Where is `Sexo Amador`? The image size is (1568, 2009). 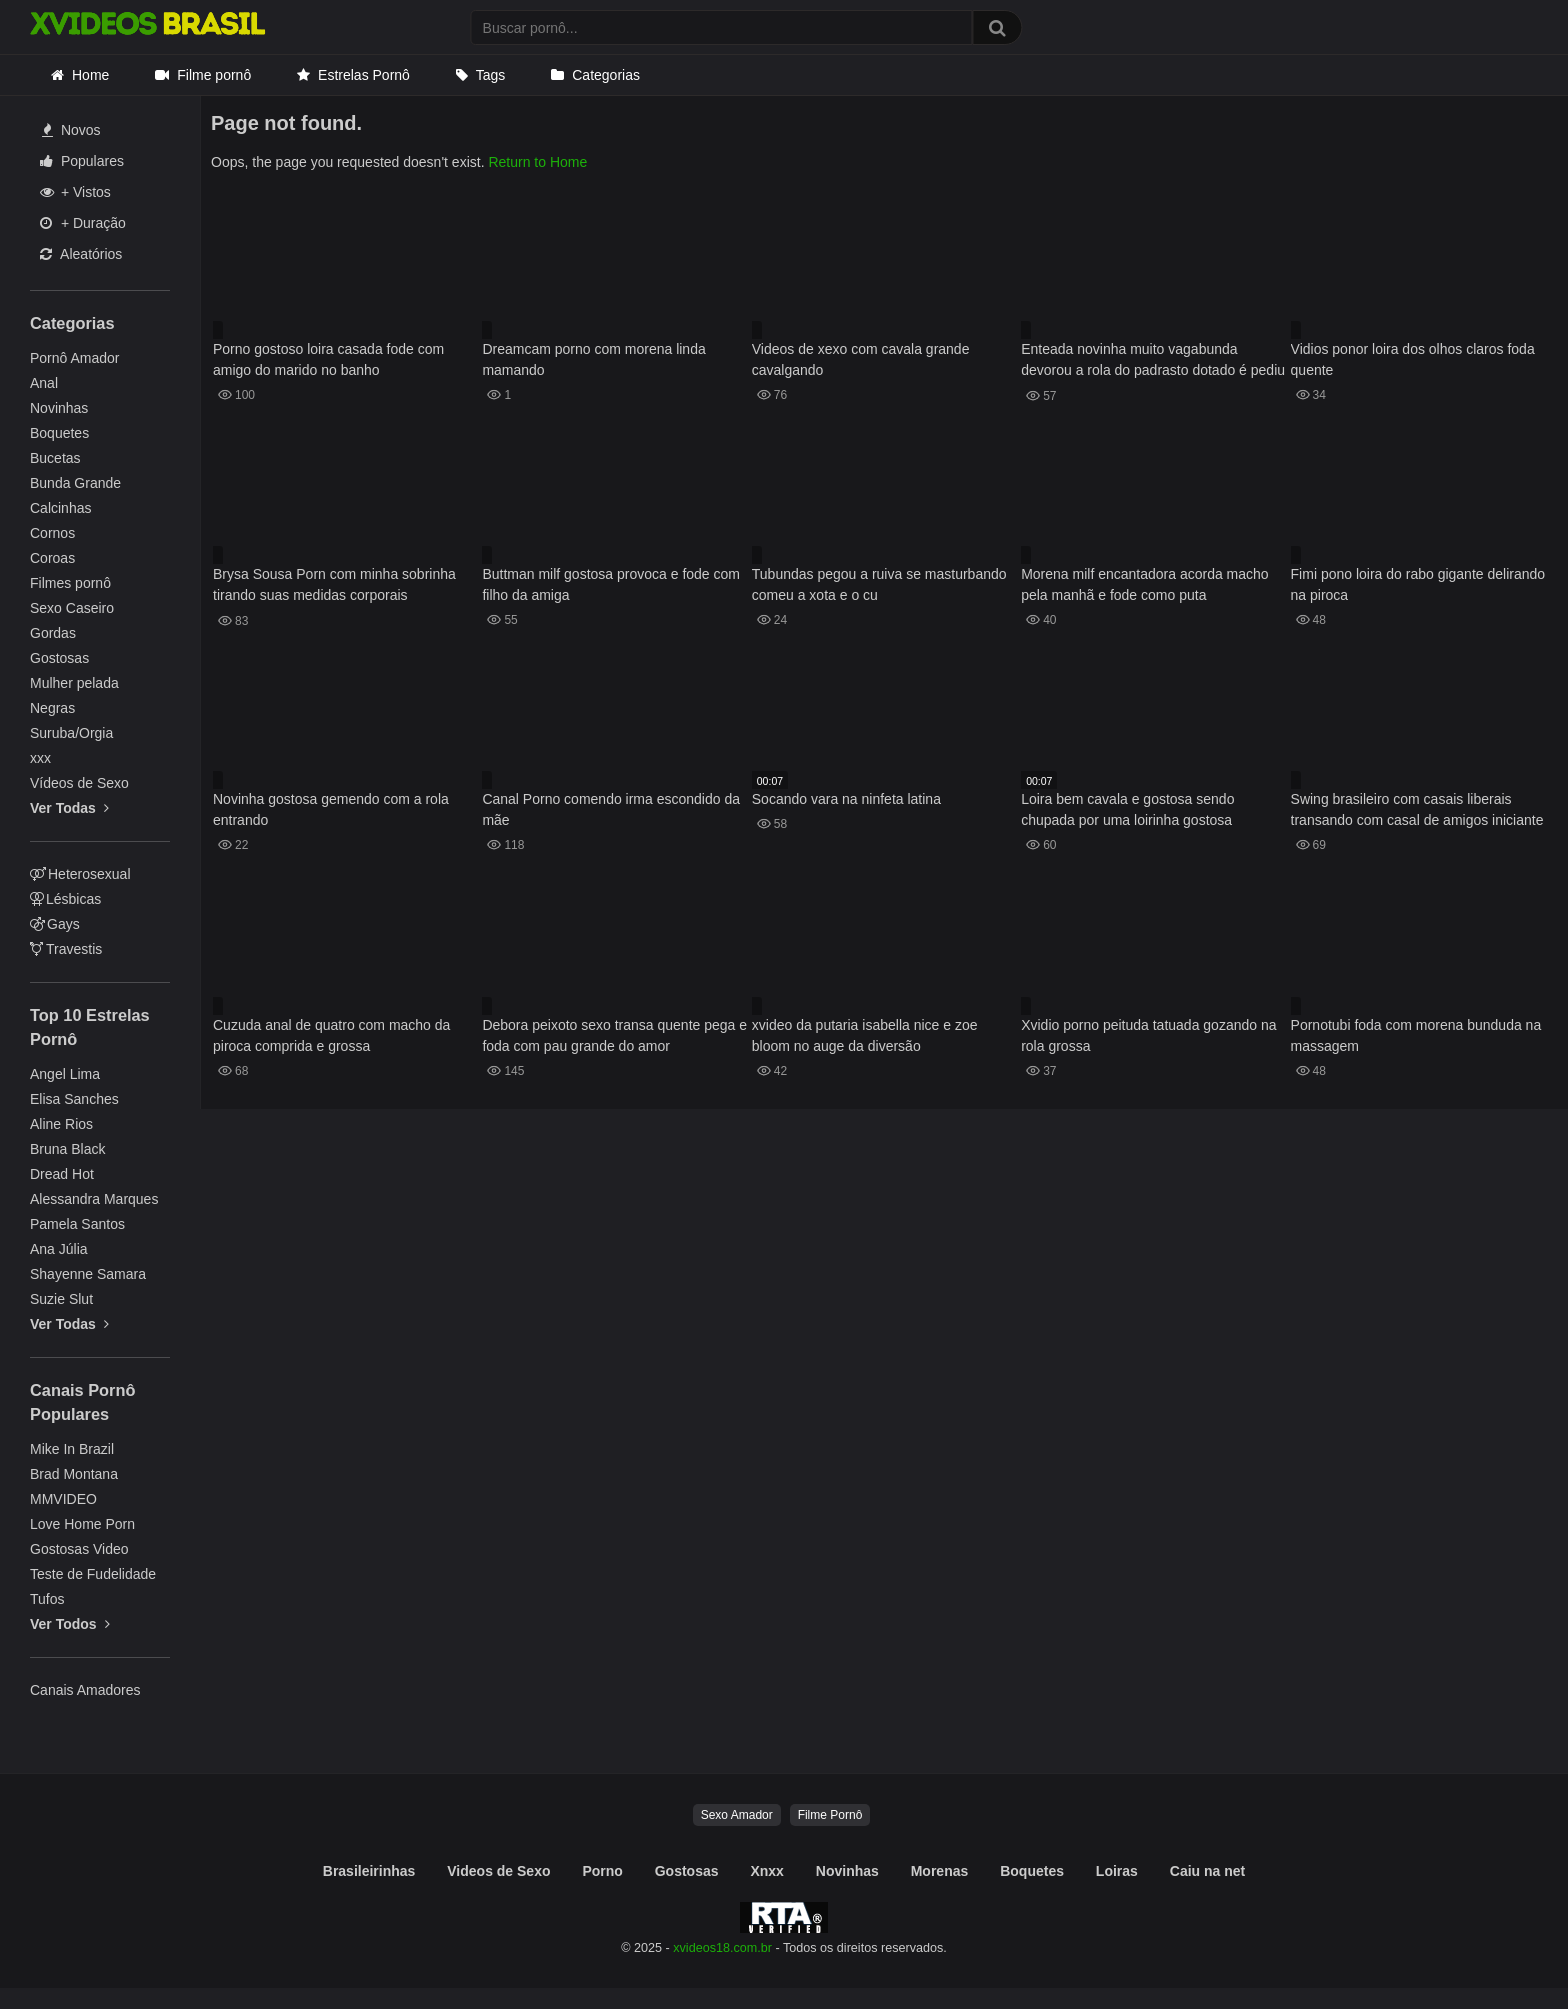 Sexo Amador is located at coordinates (737, 1815).